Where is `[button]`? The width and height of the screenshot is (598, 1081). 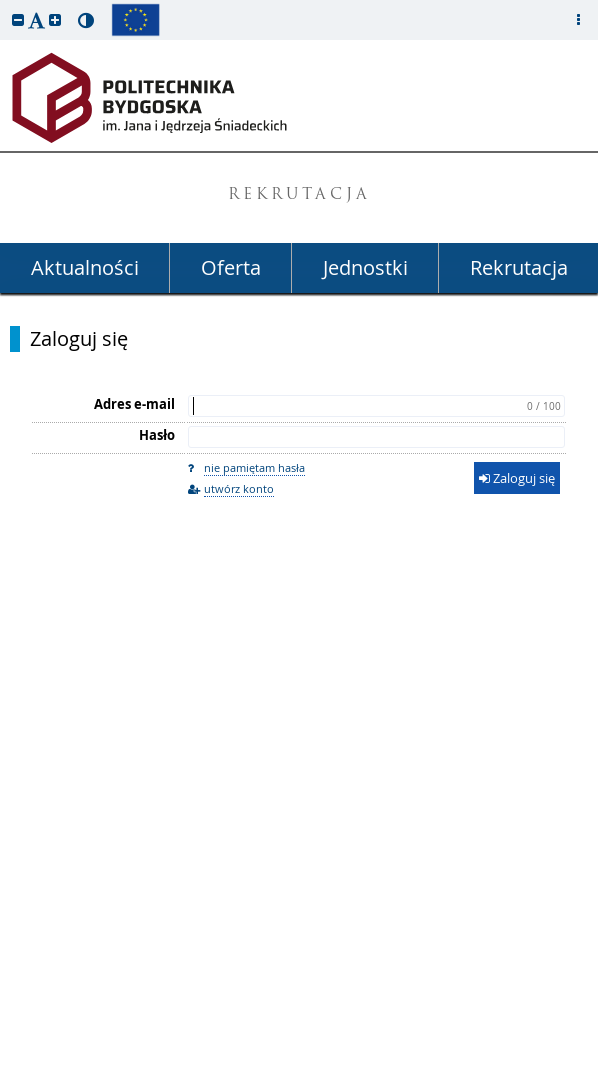 [button] is located at coordinates (18, 19).